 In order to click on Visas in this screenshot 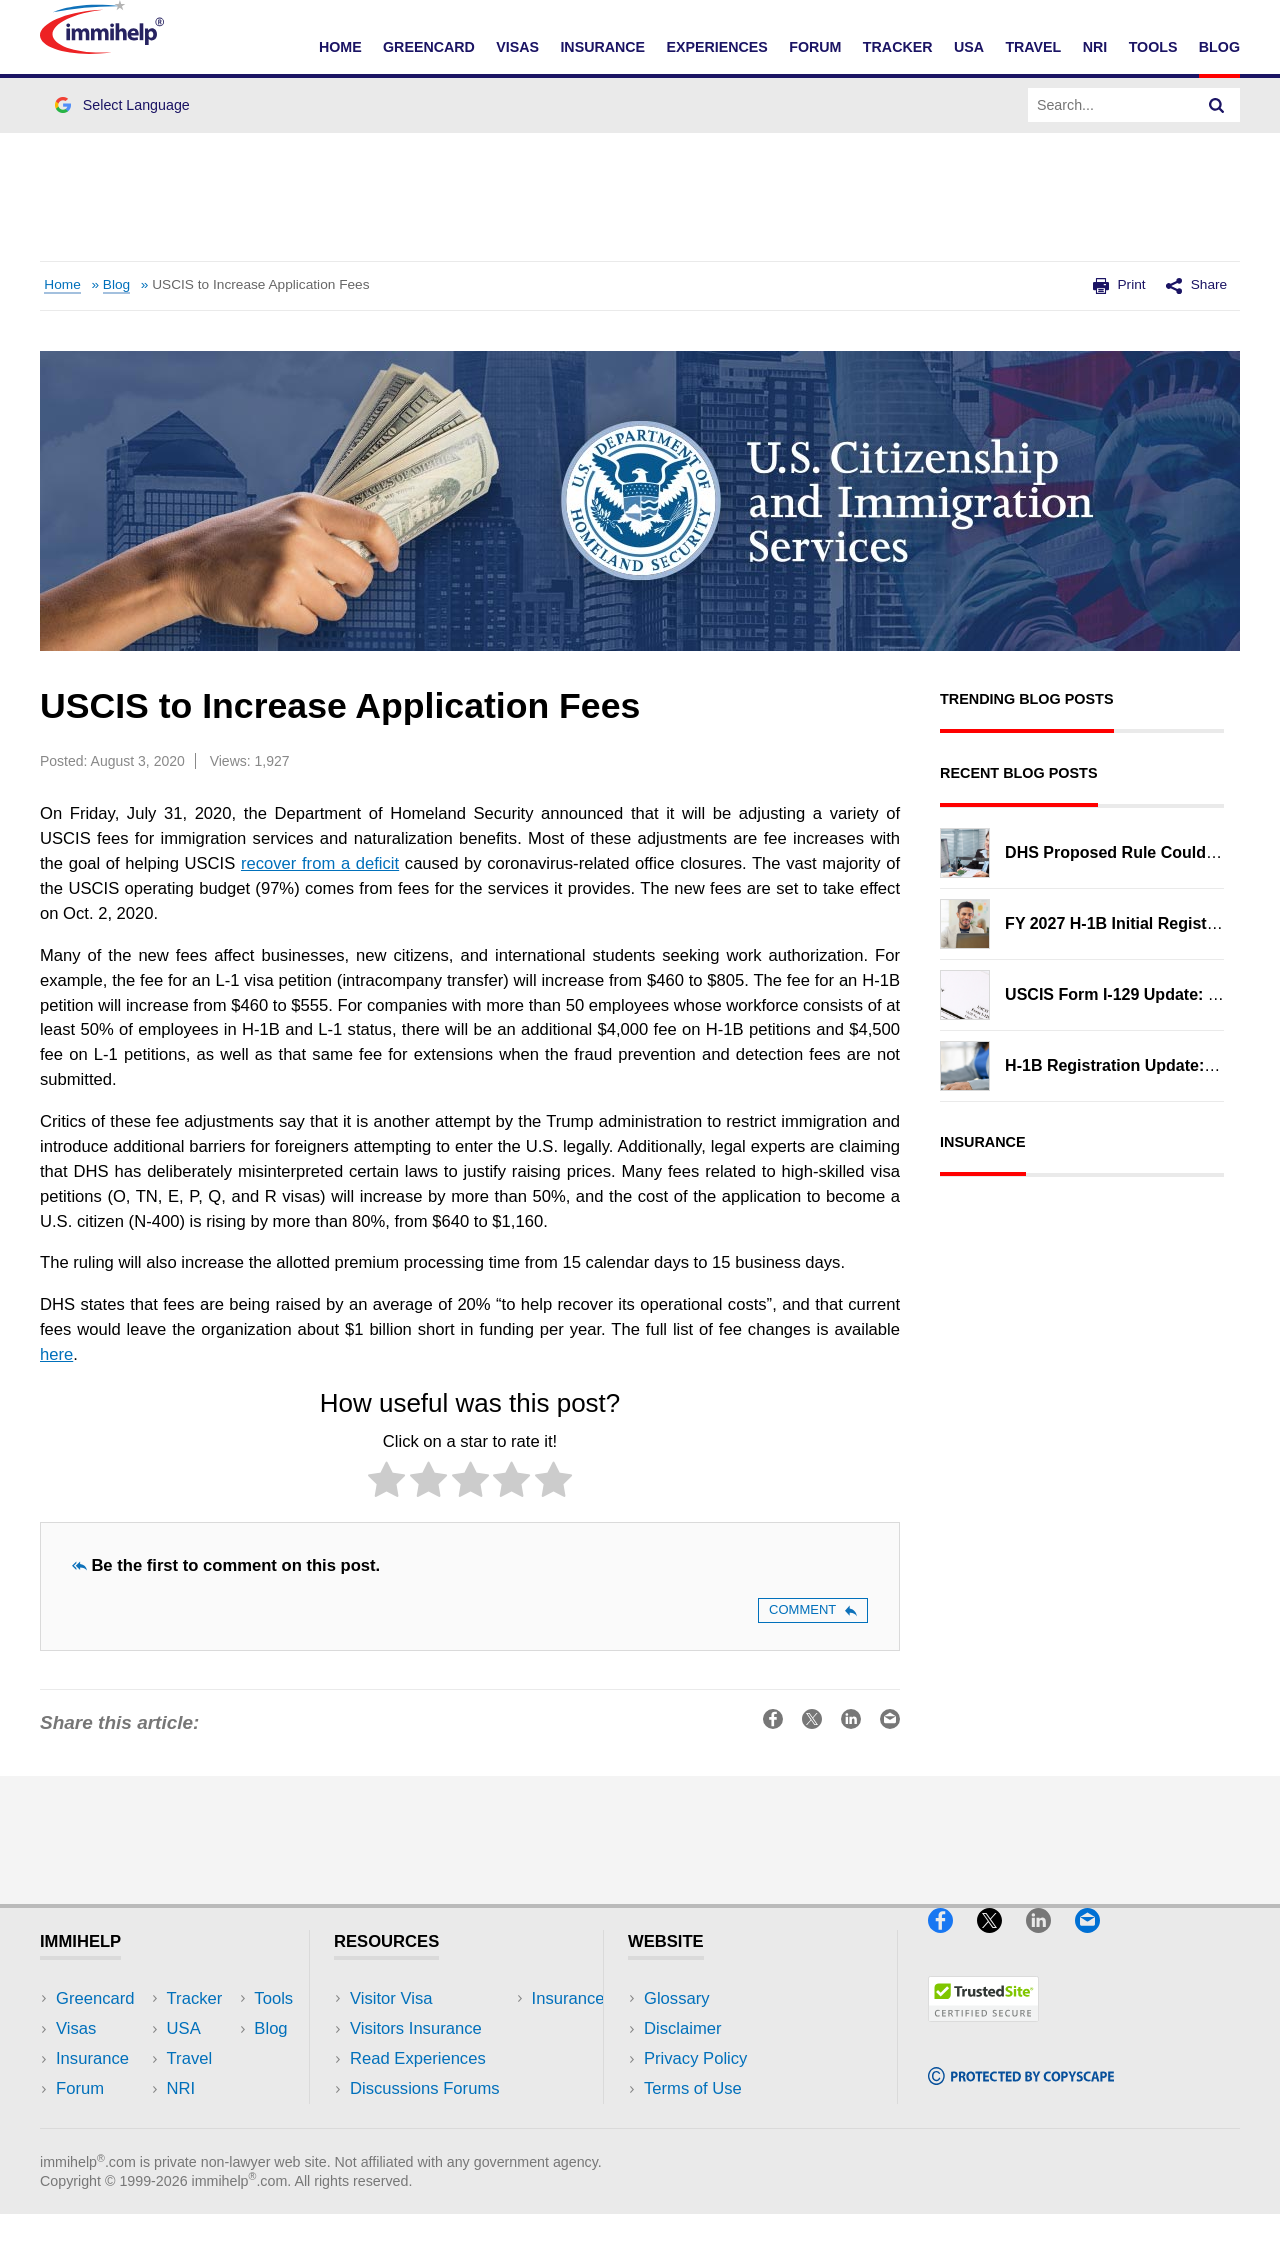, I will do `click(517, 47)`.